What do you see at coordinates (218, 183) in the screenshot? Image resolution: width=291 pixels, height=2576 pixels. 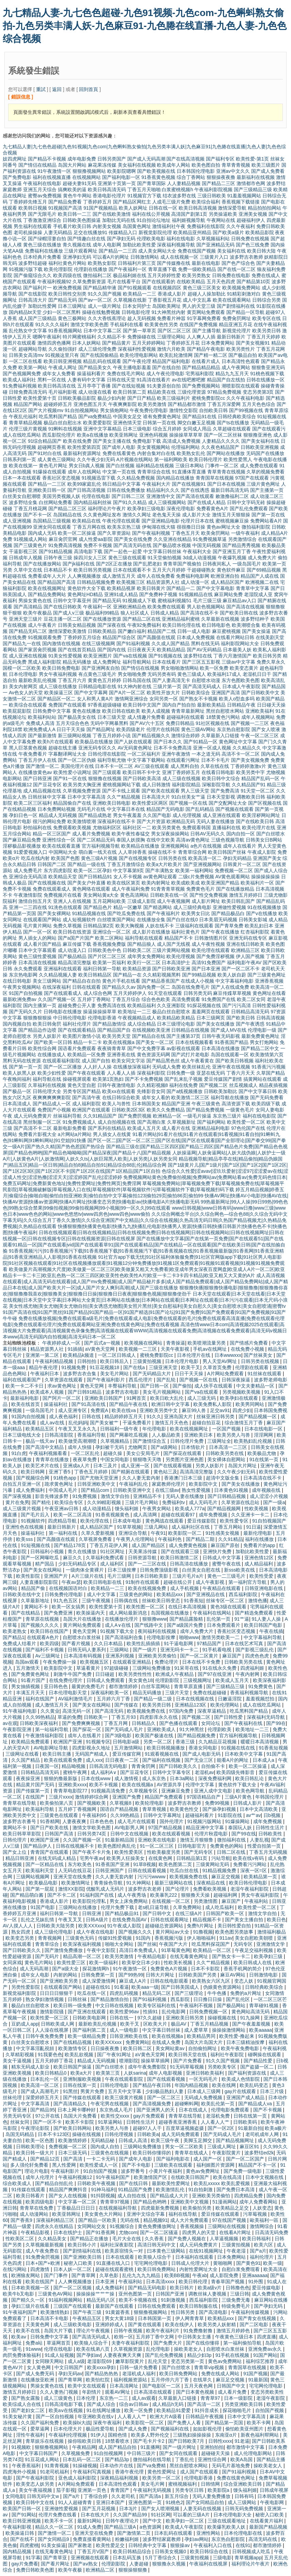 I see `国产精品二三区` at bounding box center [218, 183].